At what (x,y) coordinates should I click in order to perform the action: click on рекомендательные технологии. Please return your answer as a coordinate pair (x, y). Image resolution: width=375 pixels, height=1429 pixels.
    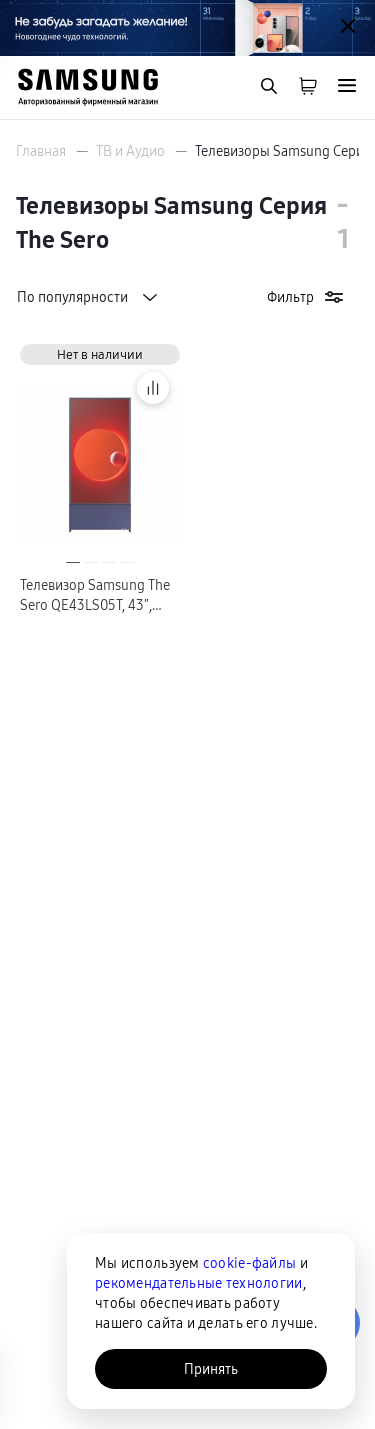
    Looking at the image, I should click on (199, 1283).